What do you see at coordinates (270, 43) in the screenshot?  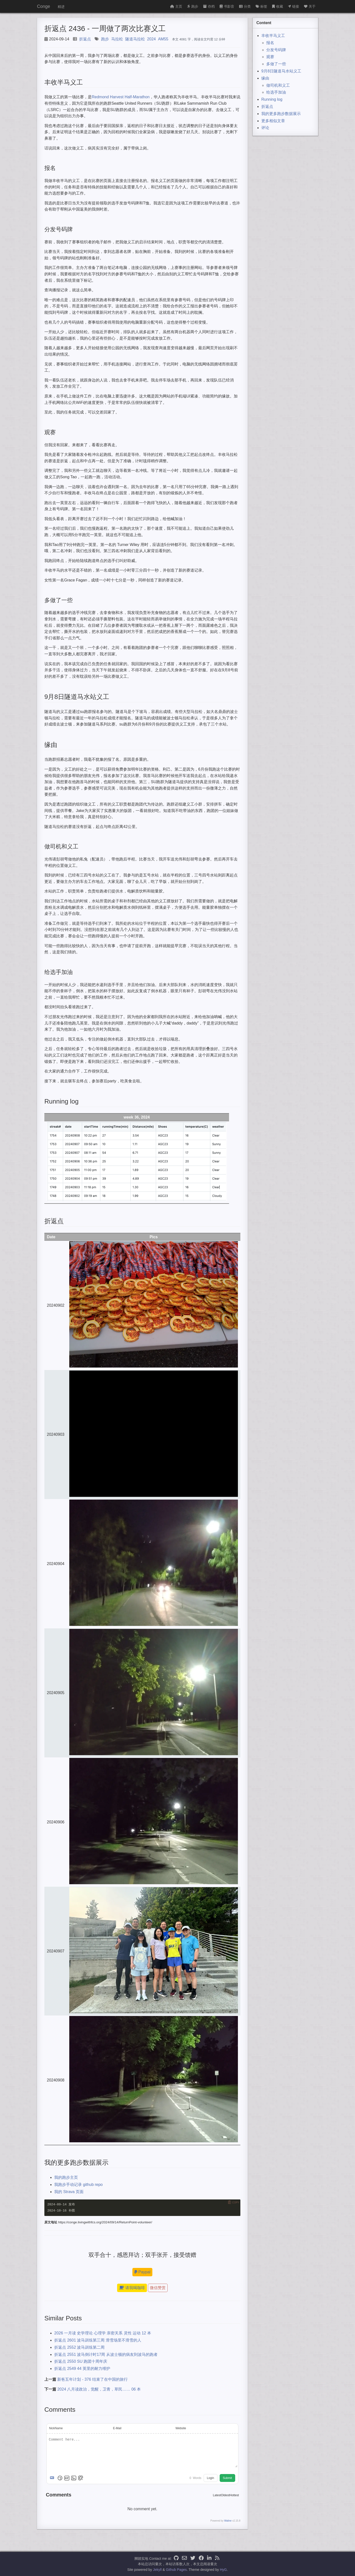 I see `报名` at bounding box center [270, 43].